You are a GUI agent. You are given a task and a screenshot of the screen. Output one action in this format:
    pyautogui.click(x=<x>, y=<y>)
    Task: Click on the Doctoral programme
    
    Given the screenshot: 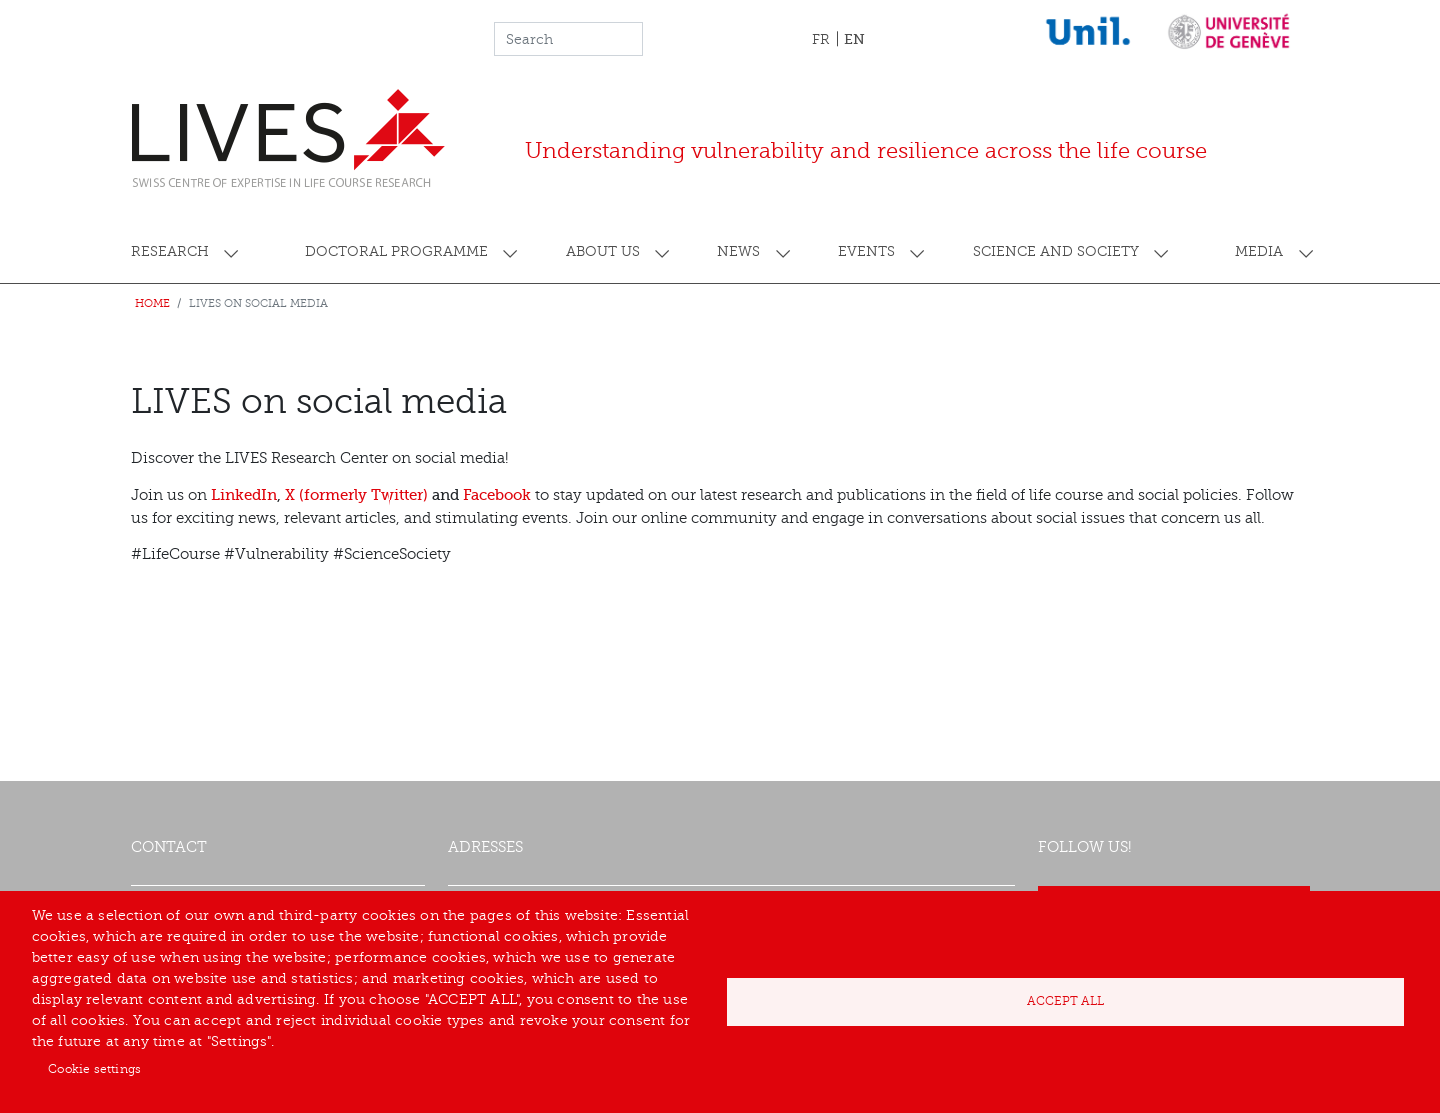 What is the action you would take?
    pyautogui.click(x=396, y=251)
    